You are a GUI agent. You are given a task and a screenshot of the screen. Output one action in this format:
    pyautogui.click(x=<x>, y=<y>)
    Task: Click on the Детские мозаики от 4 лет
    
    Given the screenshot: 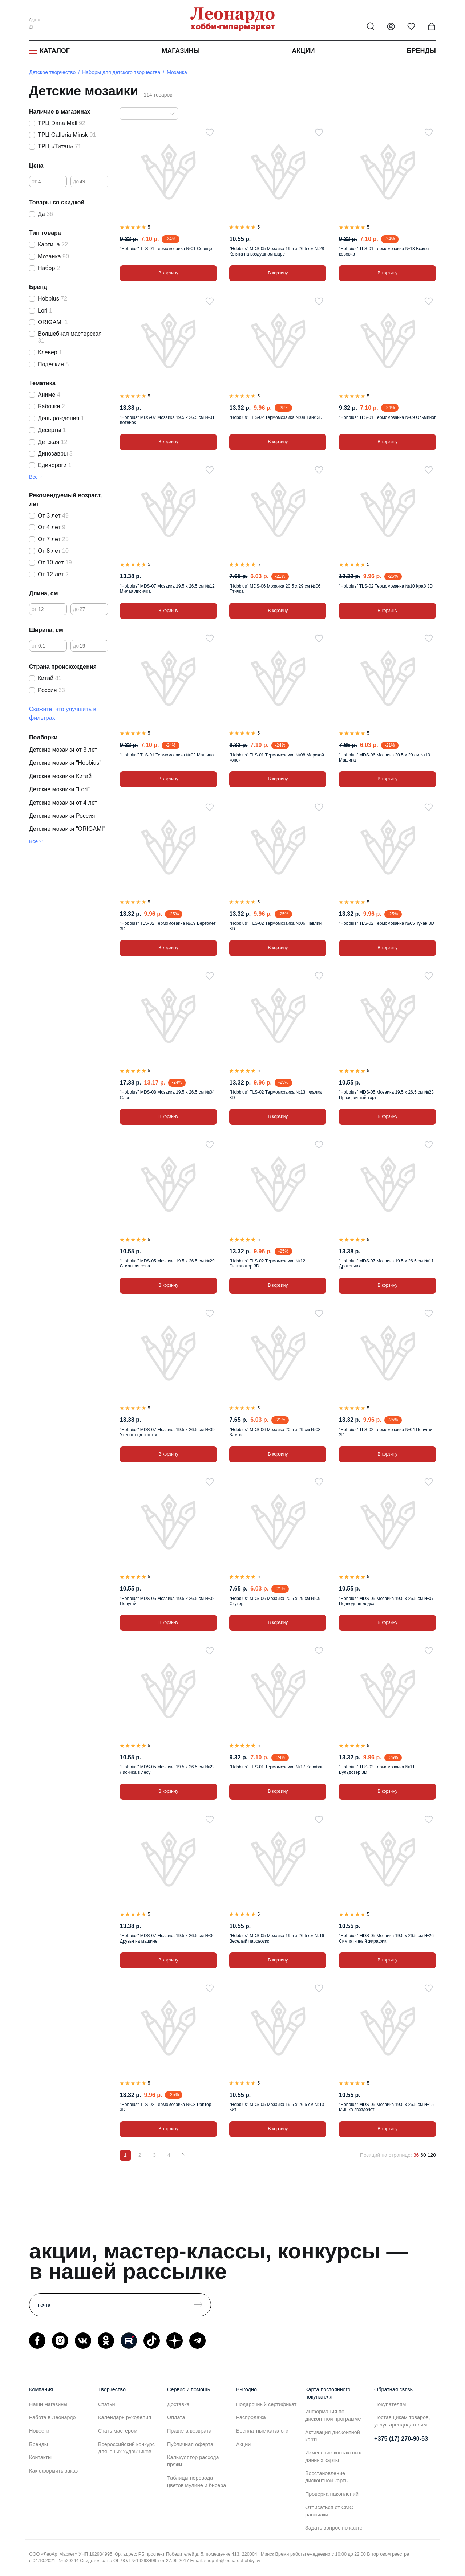 What is the action you would take?
    pyautogui.click(x=63, y=803)
    